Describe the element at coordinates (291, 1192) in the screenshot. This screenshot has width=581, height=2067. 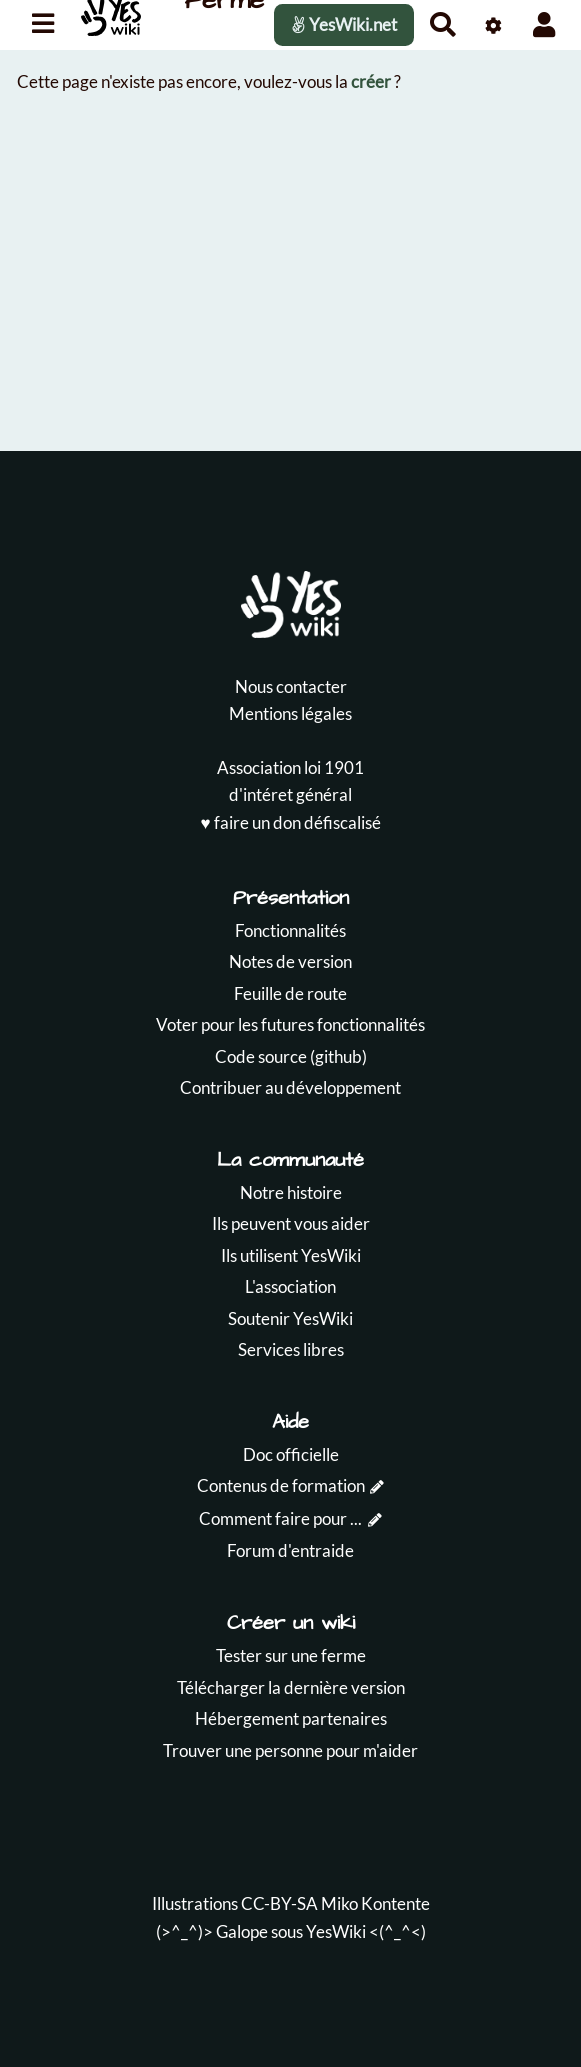
I see `Notre histoire` at that location.